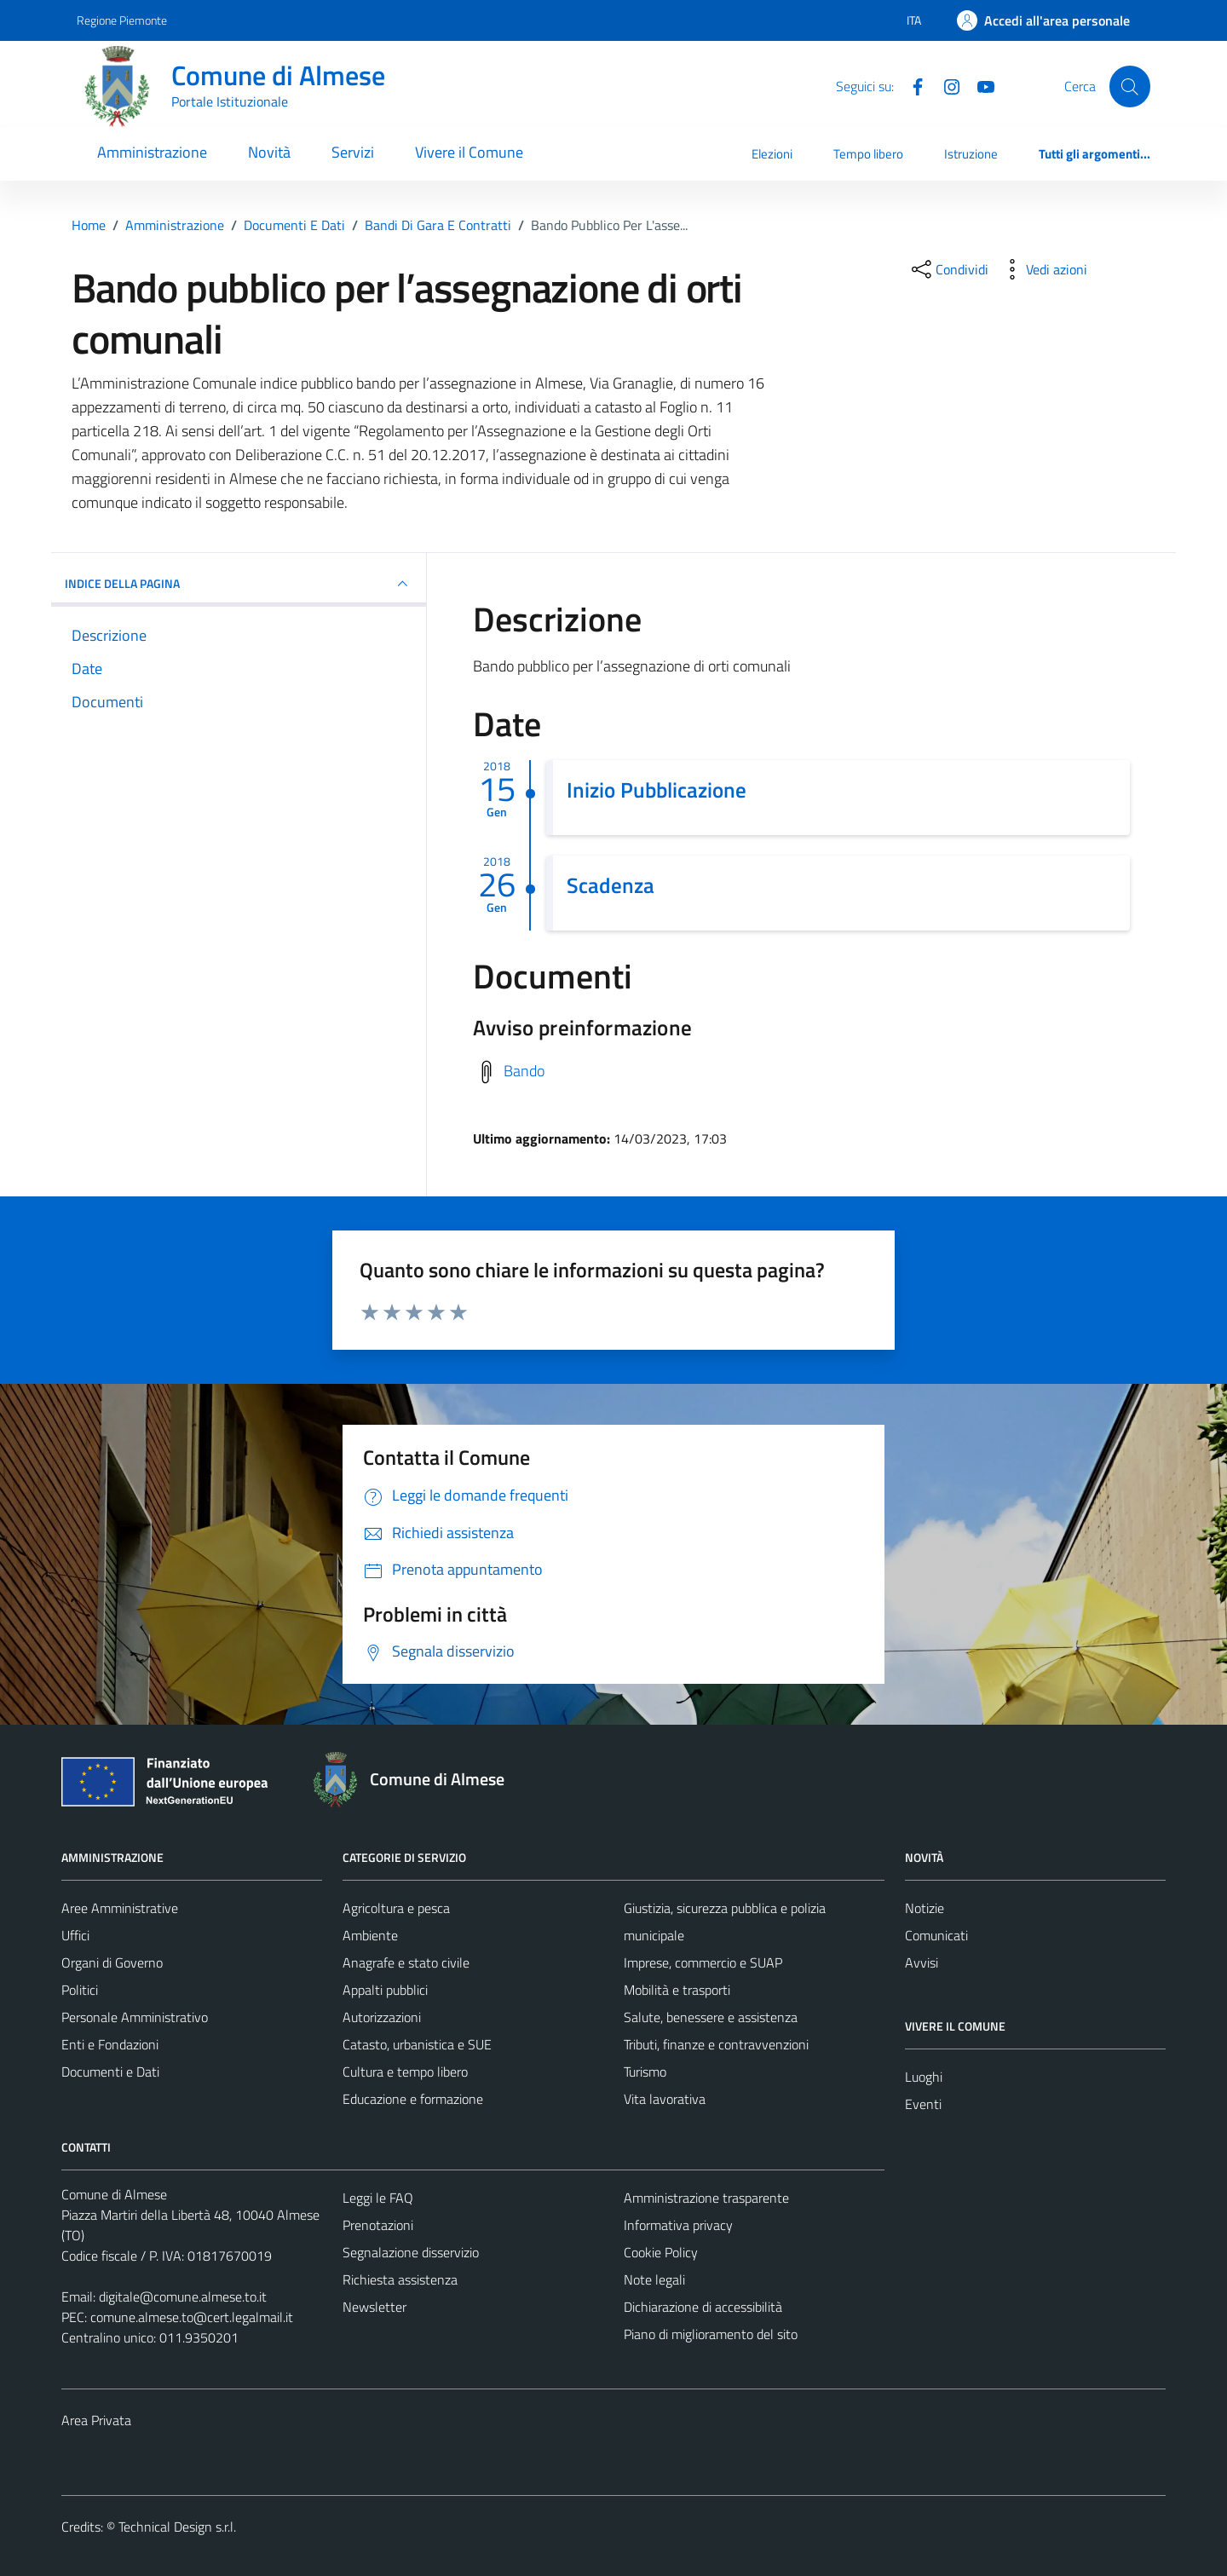 This screenshot has height=2576, width=1227. I want to click on Appalti pubblici, so click(385, 1990).